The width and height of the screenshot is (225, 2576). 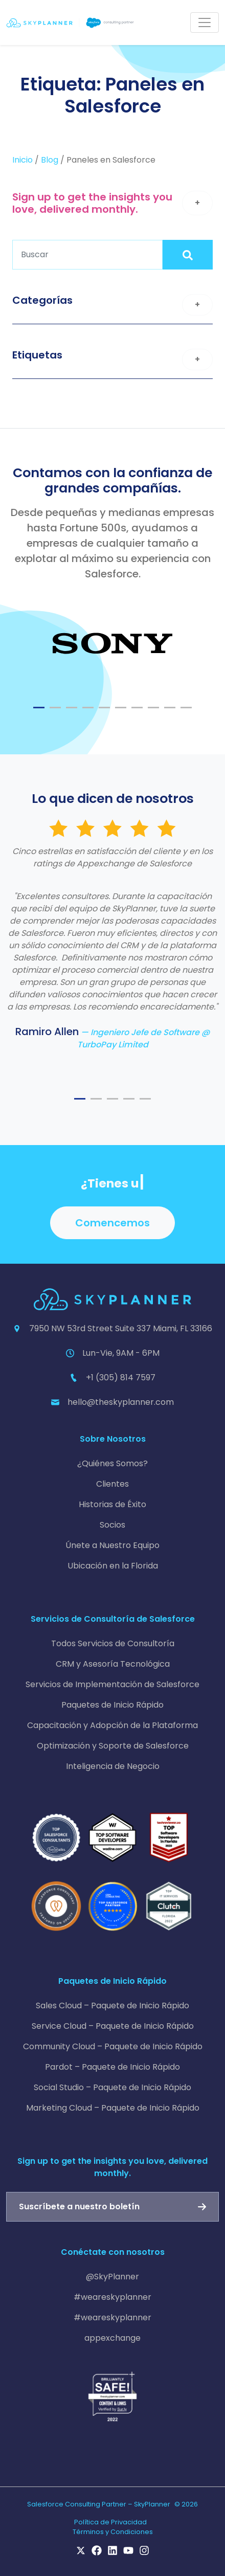 I want to click on Paquetes de Inicio Rápido, so click(x=112, y=1705).